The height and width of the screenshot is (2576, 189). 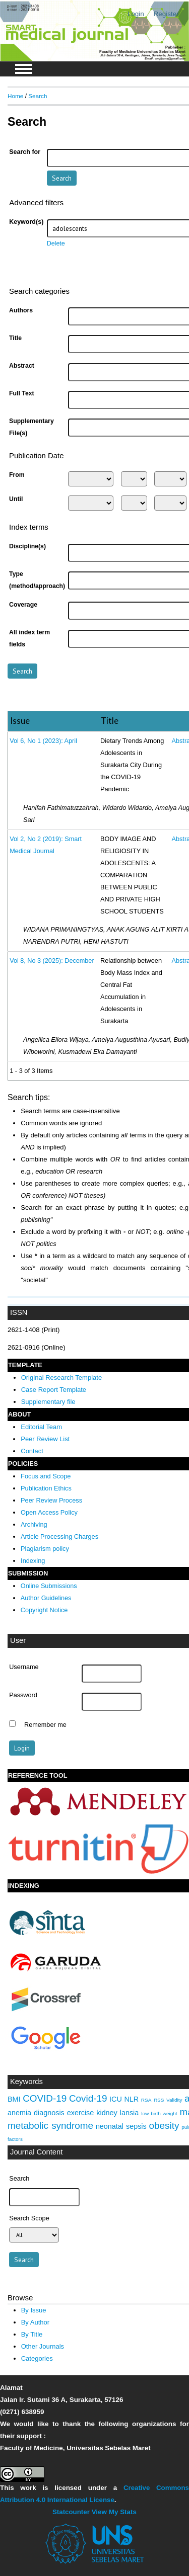 What do you see at coordinates (49, 1586) in the screenshot?
I see `Online Submissions` at bounding box center [49, 1586].